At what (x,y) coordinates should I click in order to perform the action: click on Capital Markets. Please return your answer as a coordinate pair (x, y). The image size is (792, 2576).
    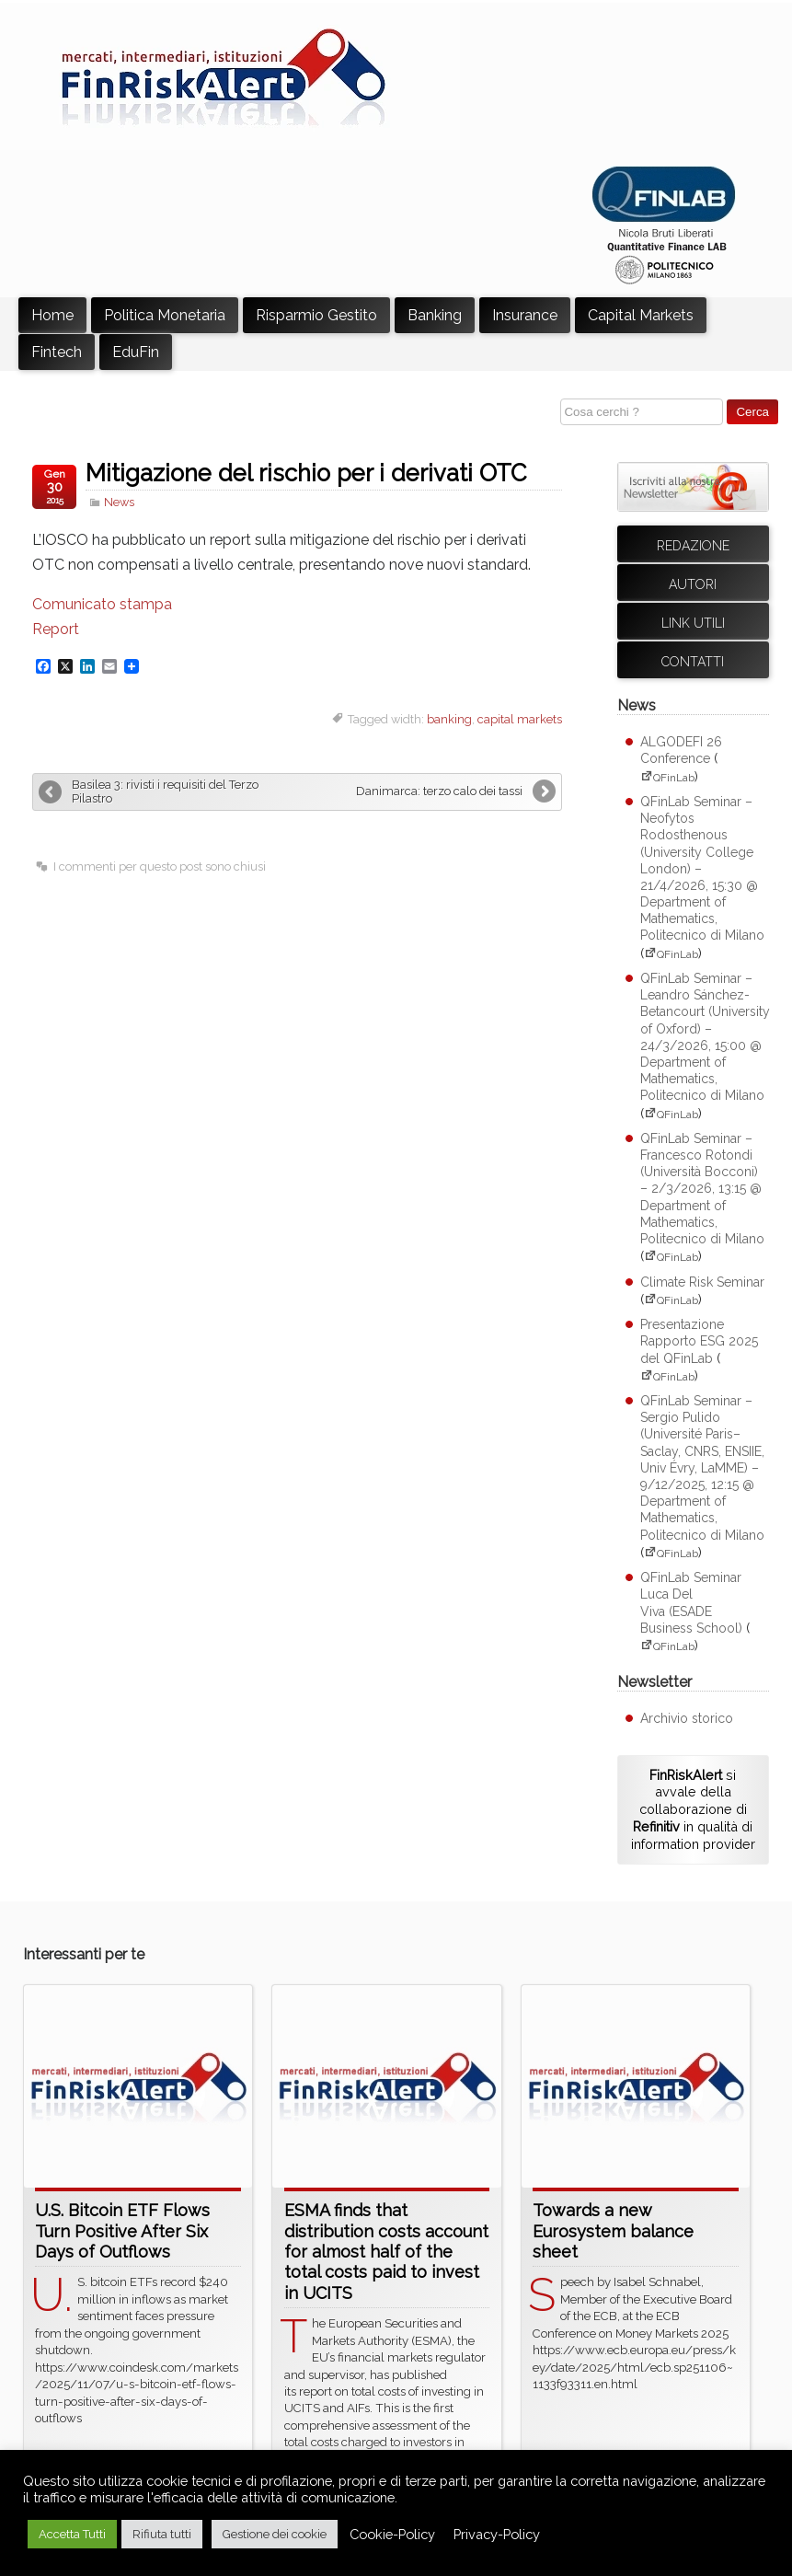
    Looking at the image, I should click on (641, 315).